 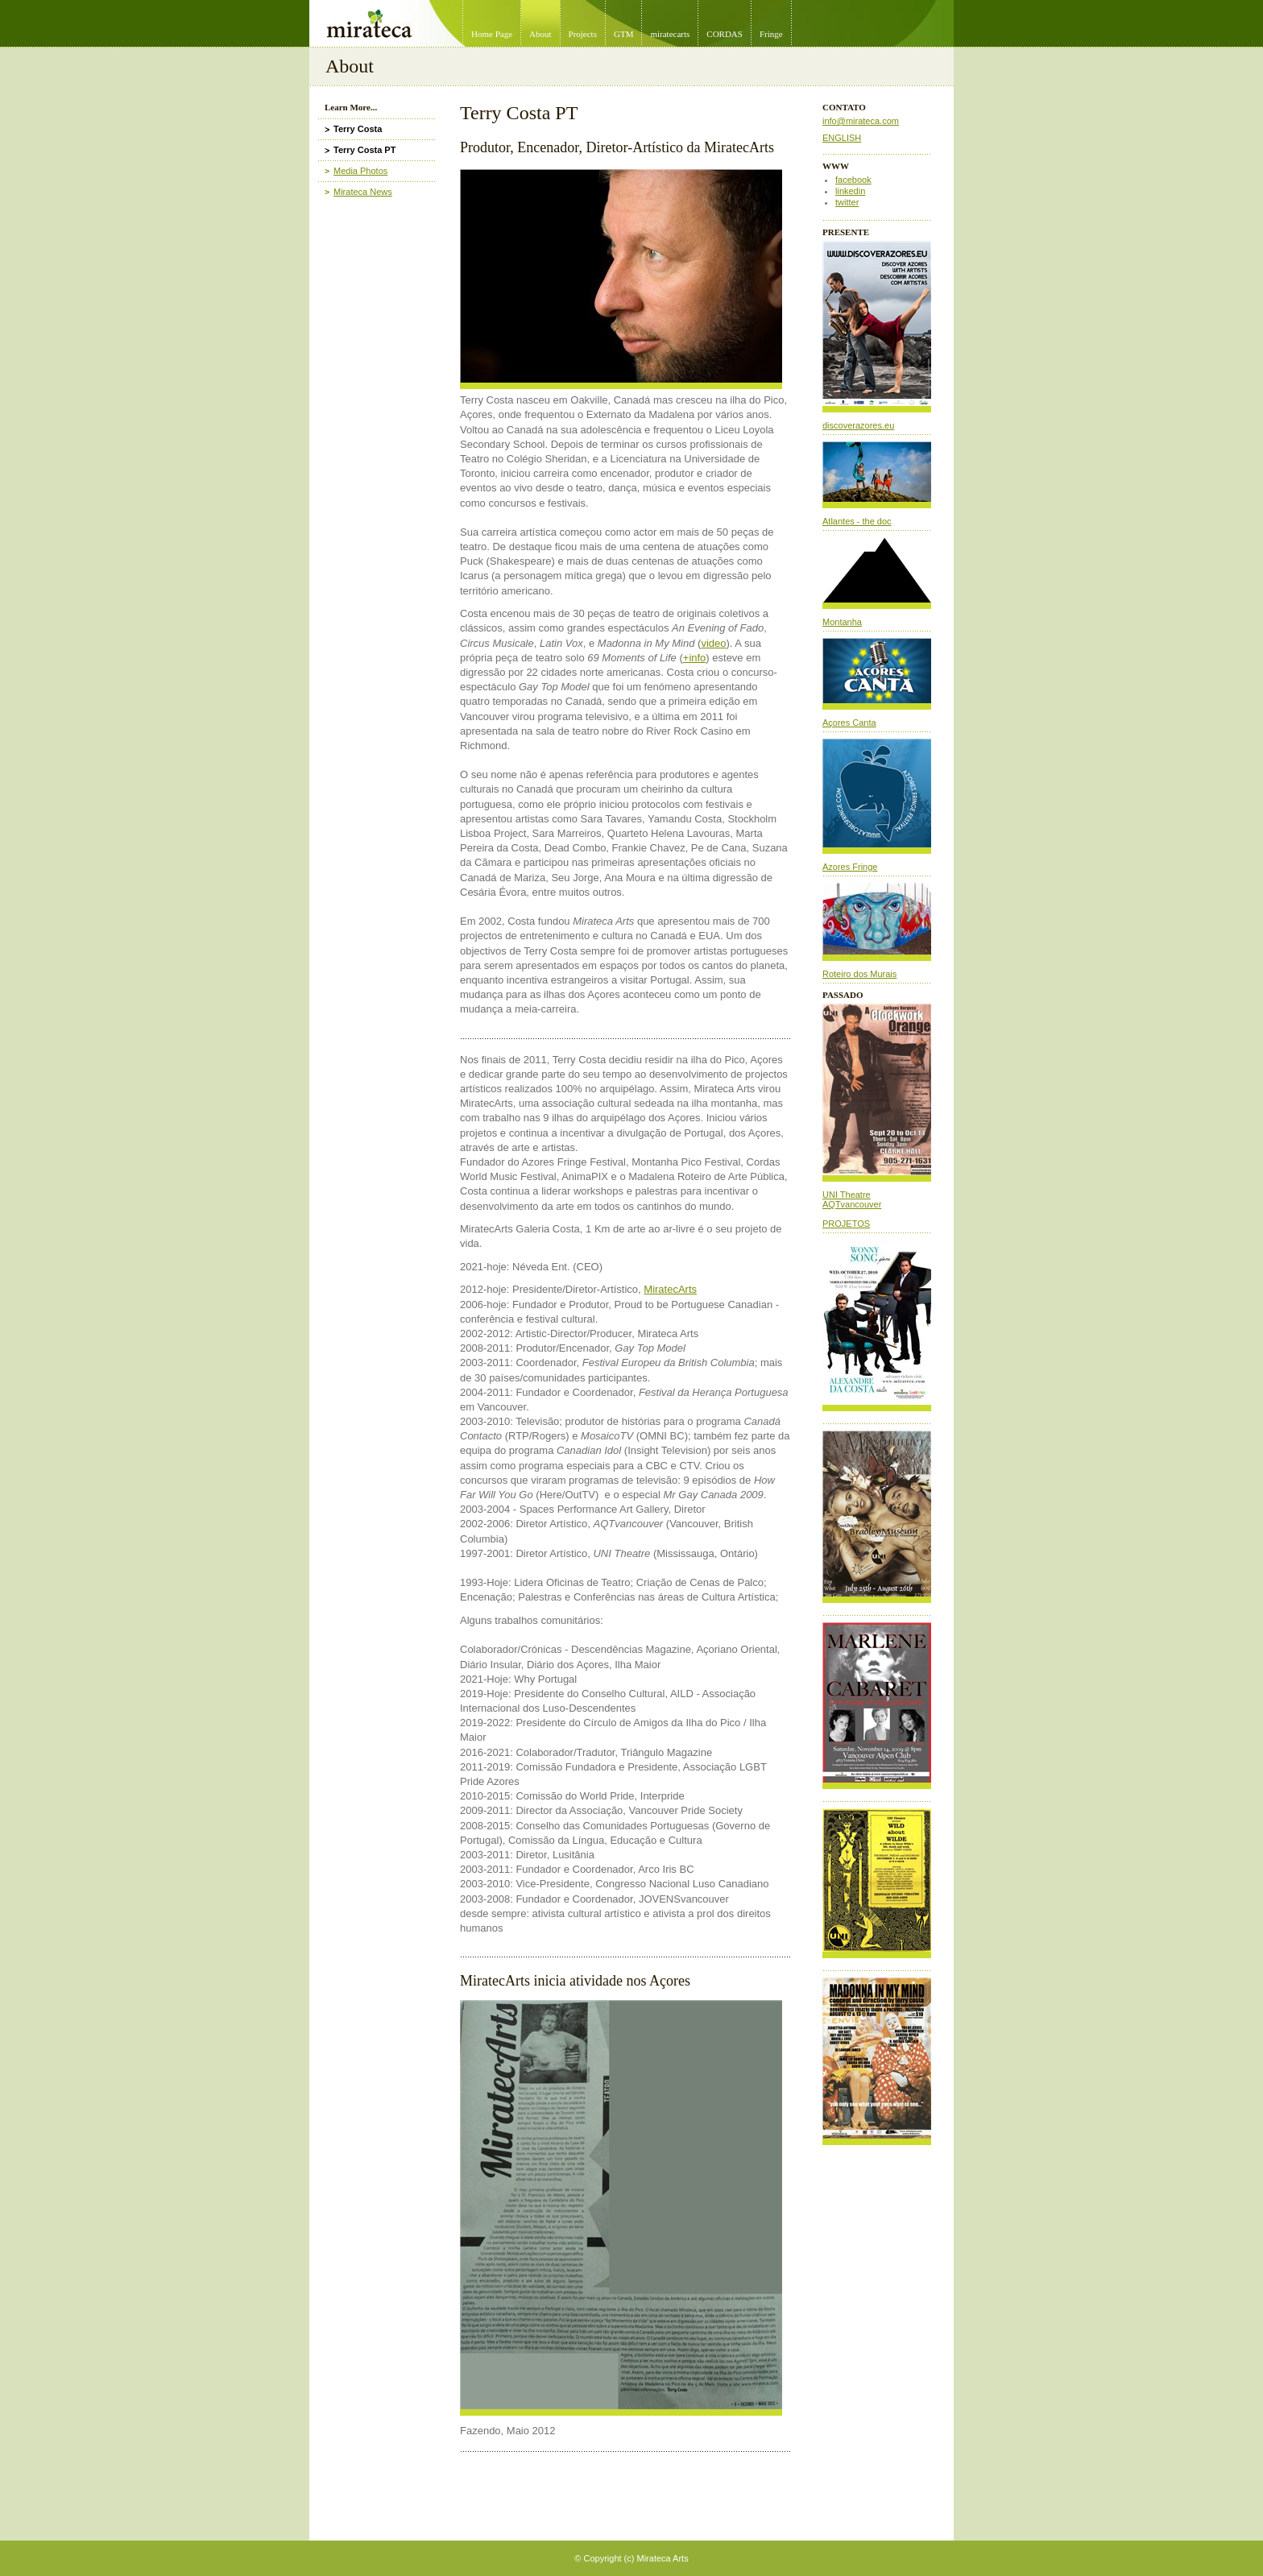 What do you see at coordinates (849, 722) in the screenshot?
I see `Açores Canta` at bounding box center [849, 722].